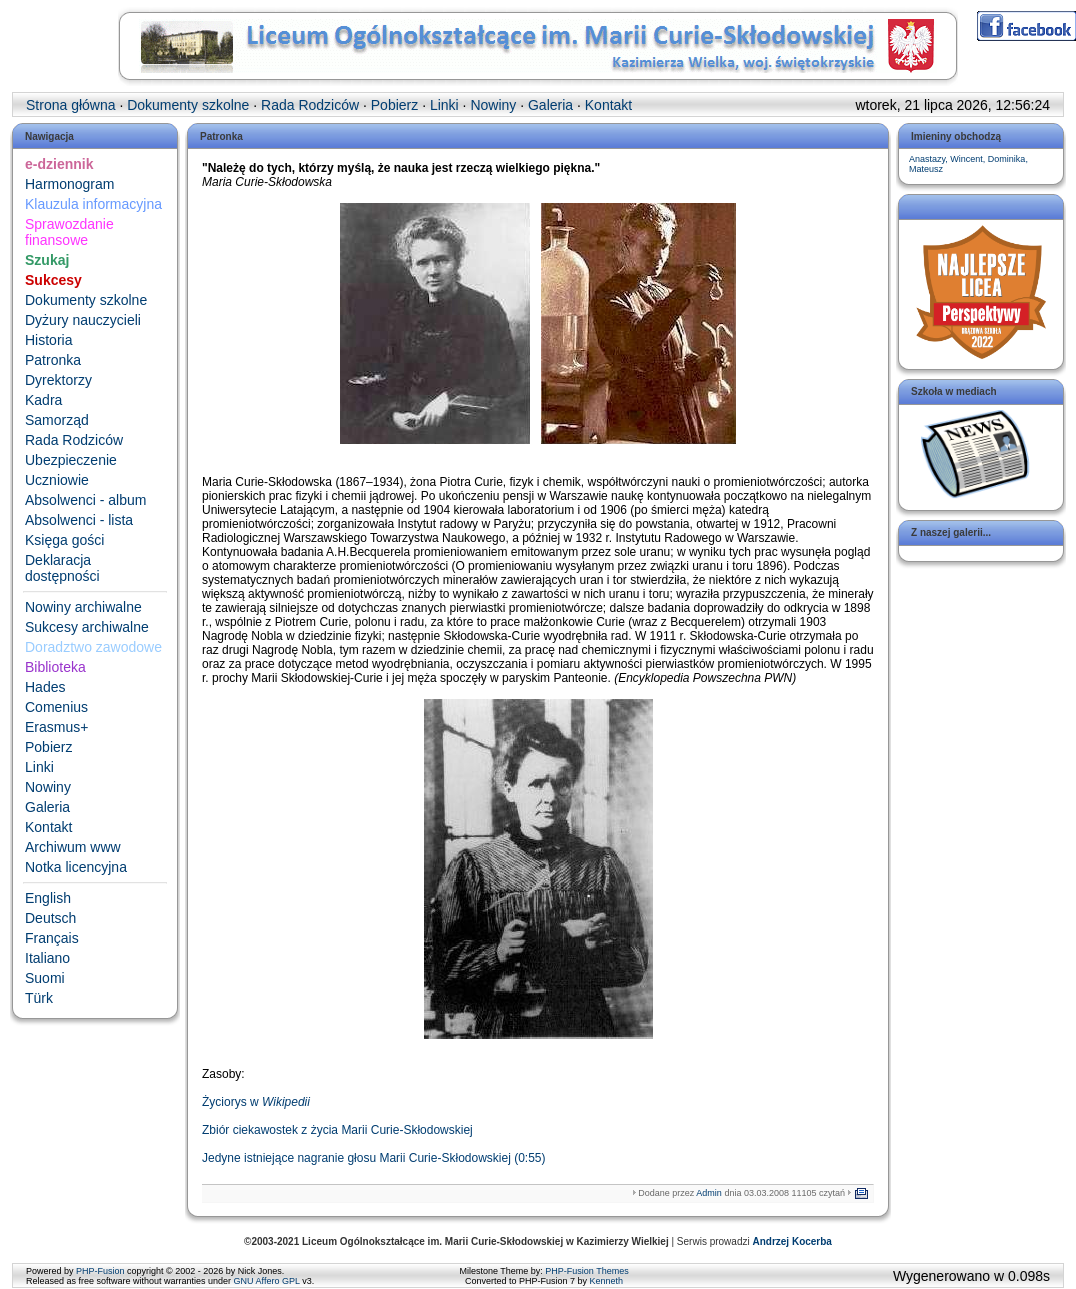 The width and height of the screenshot is (1076, 1289). What do you see at coordinates (69, 184) in the screenshot?
I see `Harmonogram` at bounding box center [69, 184].